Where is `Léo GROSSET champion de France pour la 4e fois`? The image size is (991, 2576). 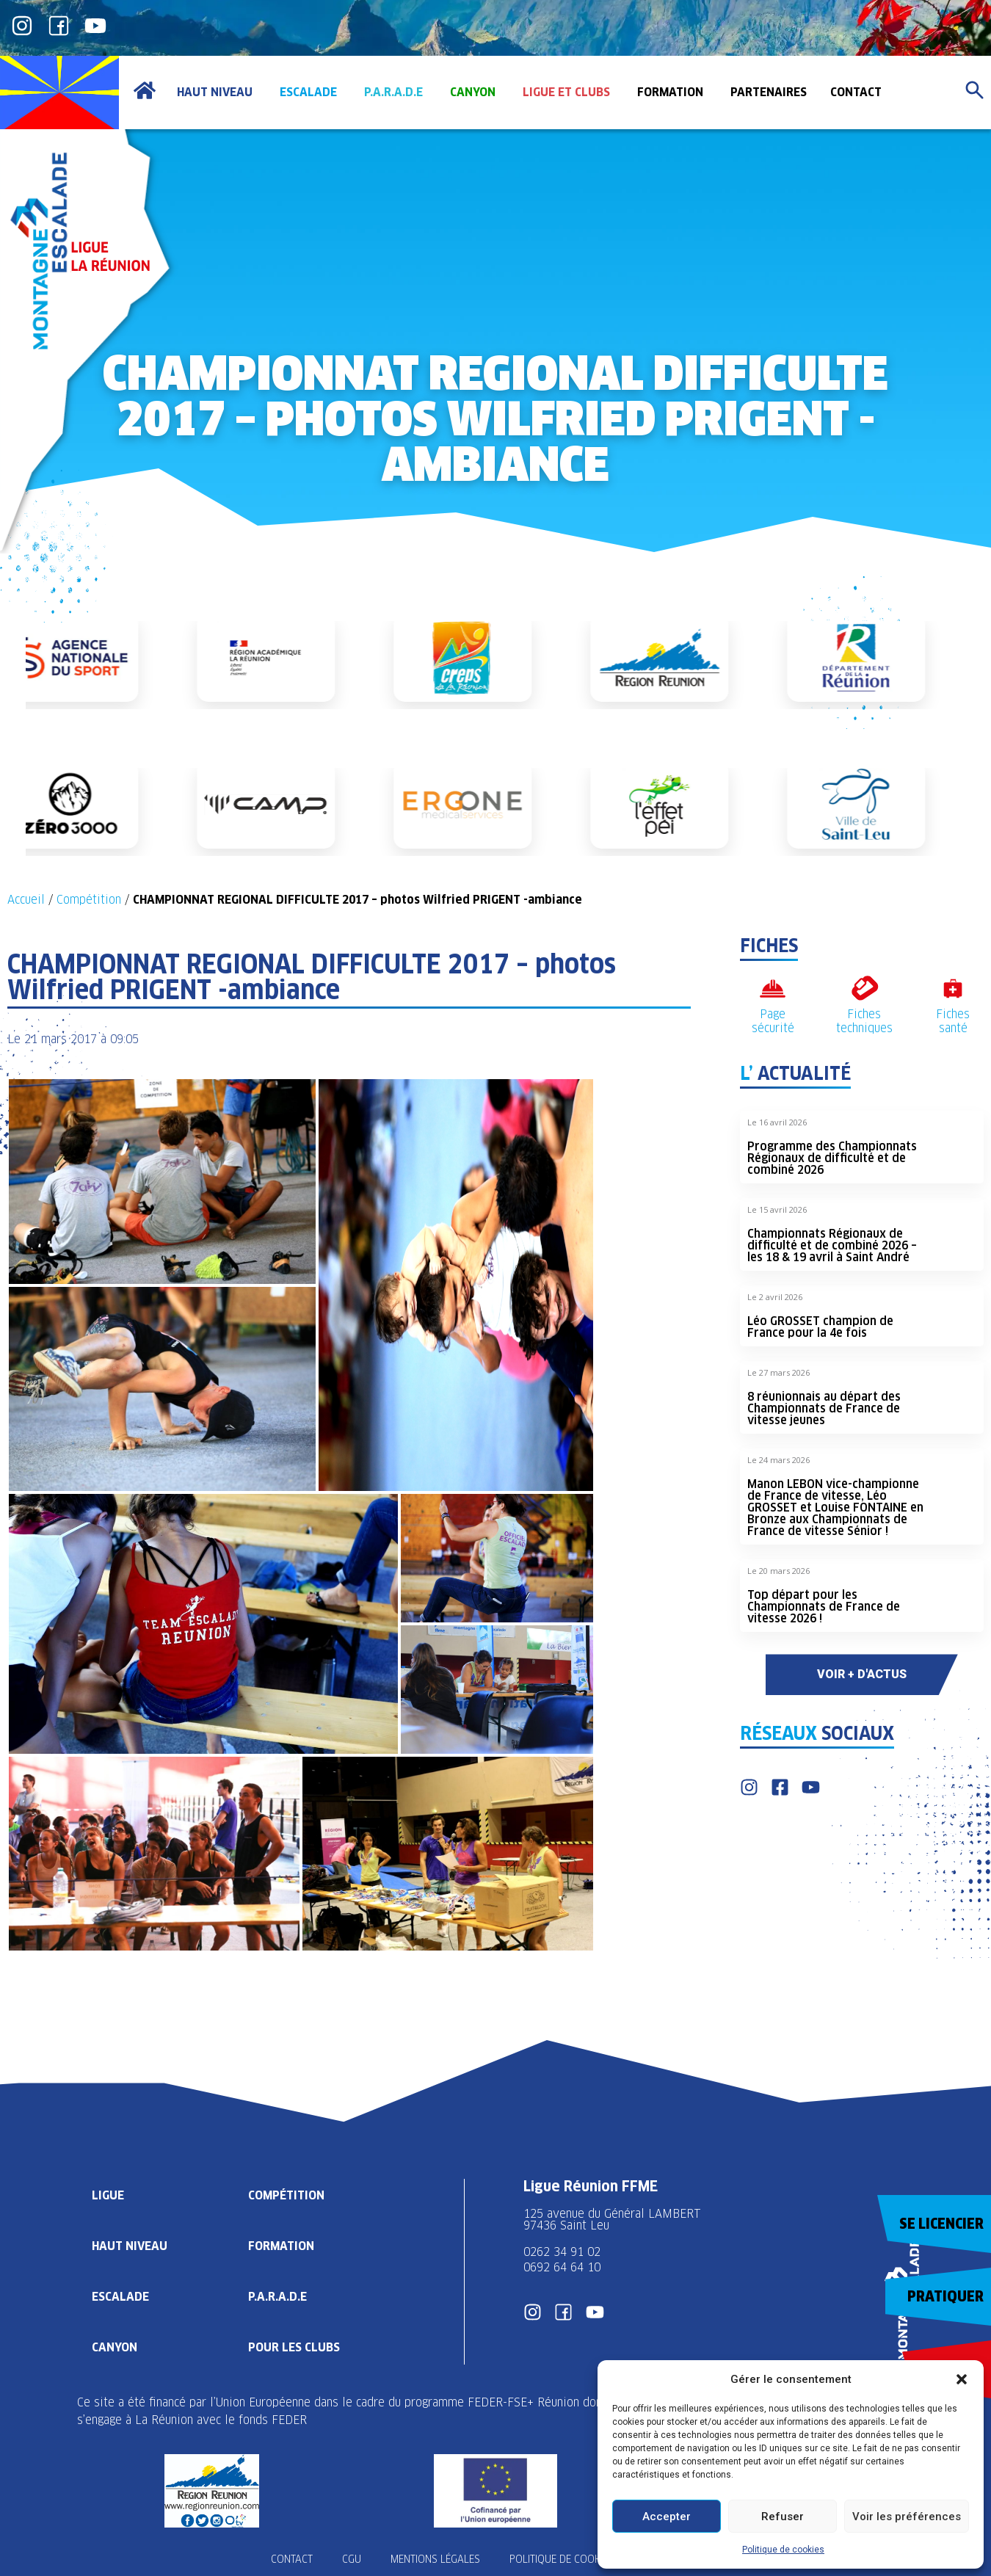 Léo GROSSET champion de France pour la 4e fois is located at coordinates (820, 1326).